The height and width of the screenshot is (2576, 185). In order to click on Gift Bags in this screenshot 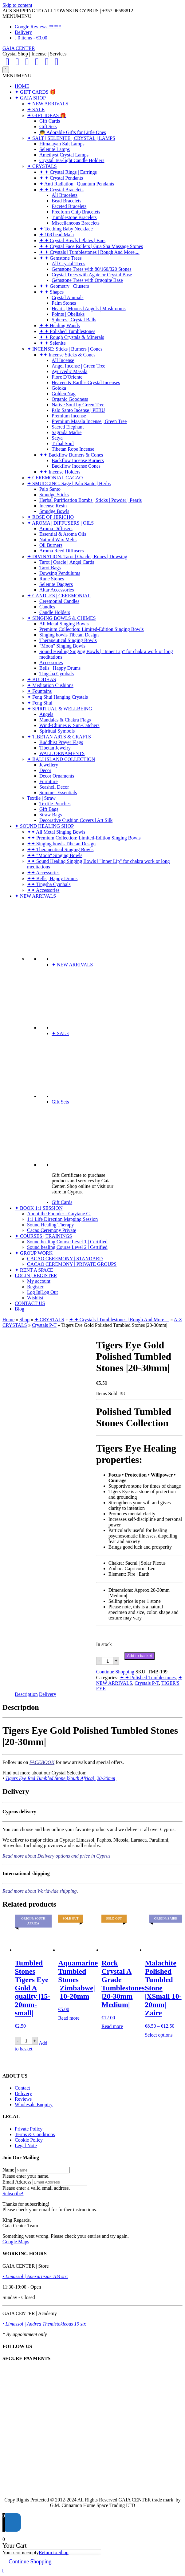, I will do `click(48, 809)`.